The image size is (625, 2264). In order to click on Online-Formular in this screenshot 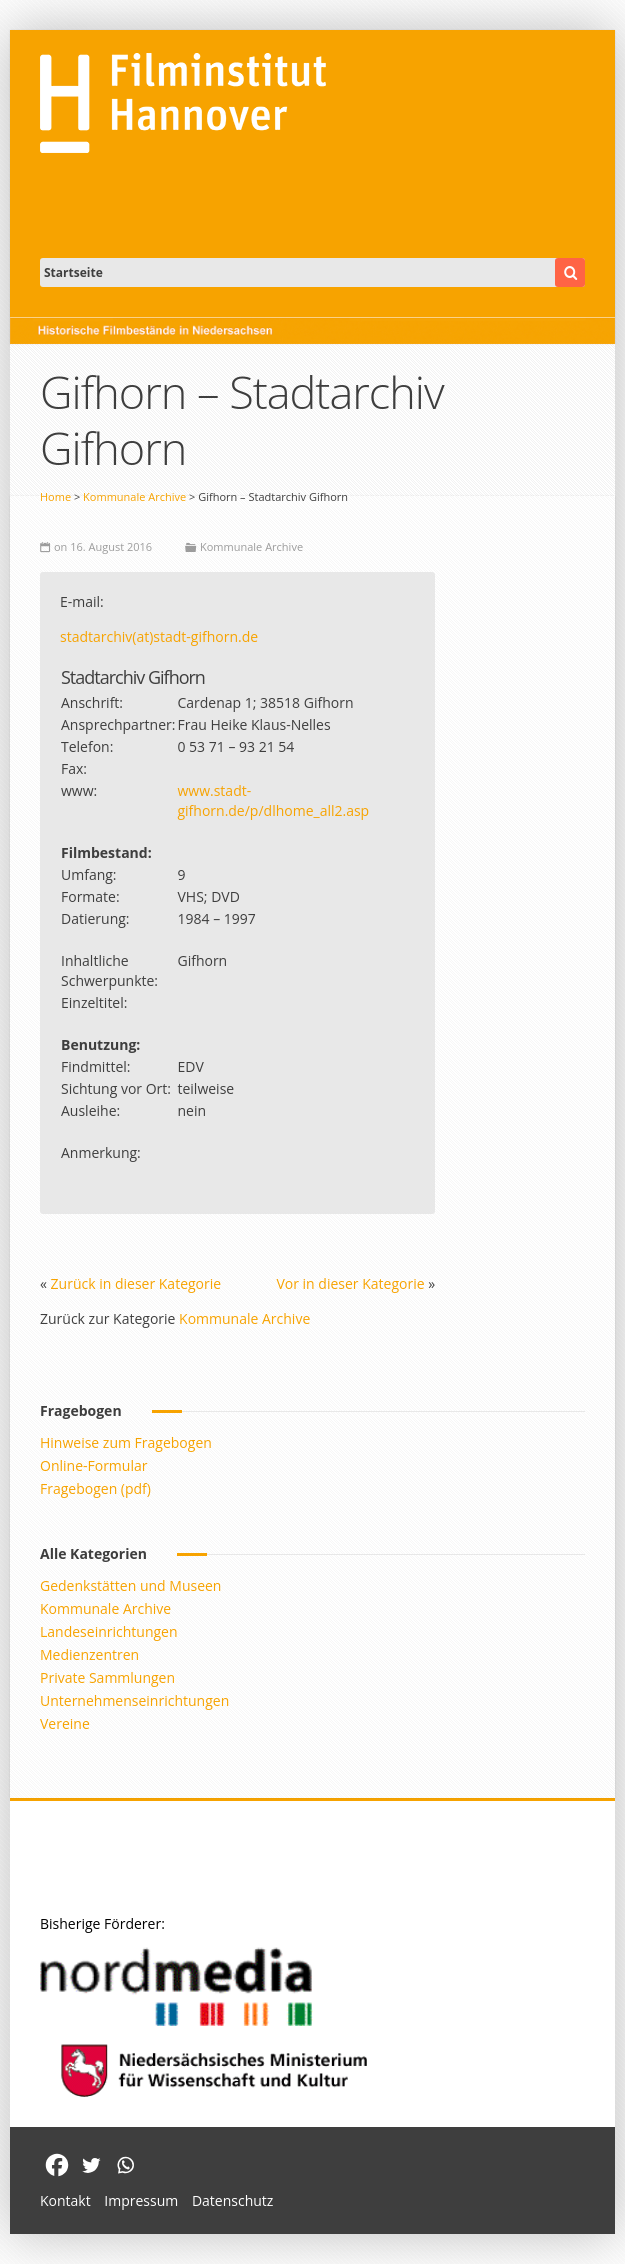, I will do `click(93, 1465)`.